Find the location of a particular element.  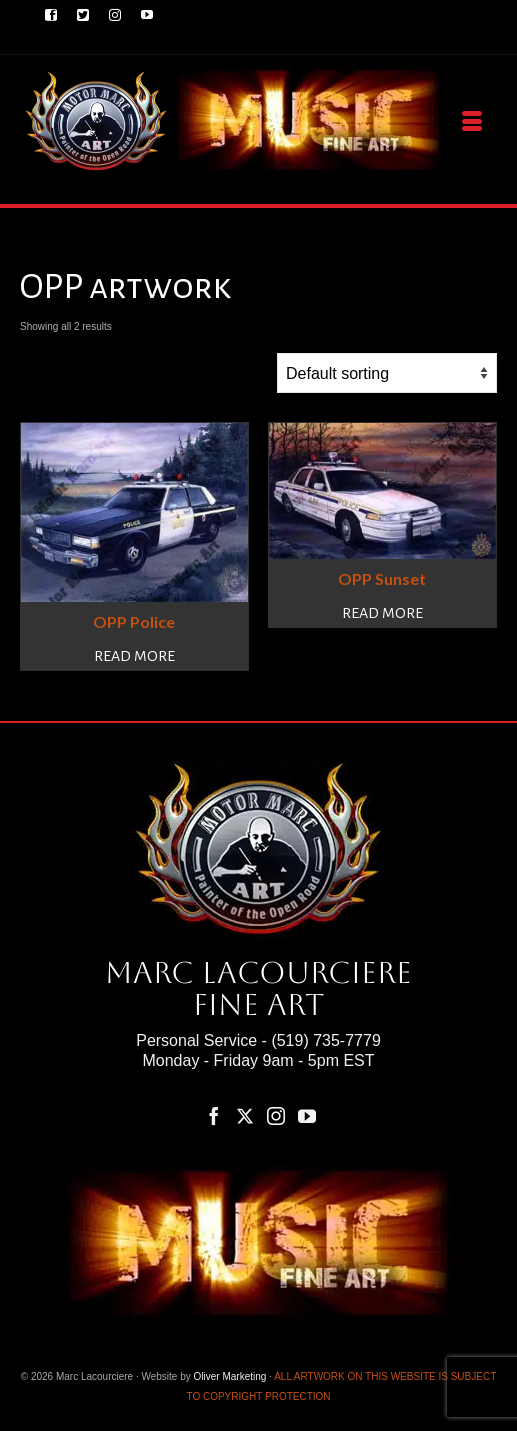

[Shop order] is located at coordinates (387, 373).